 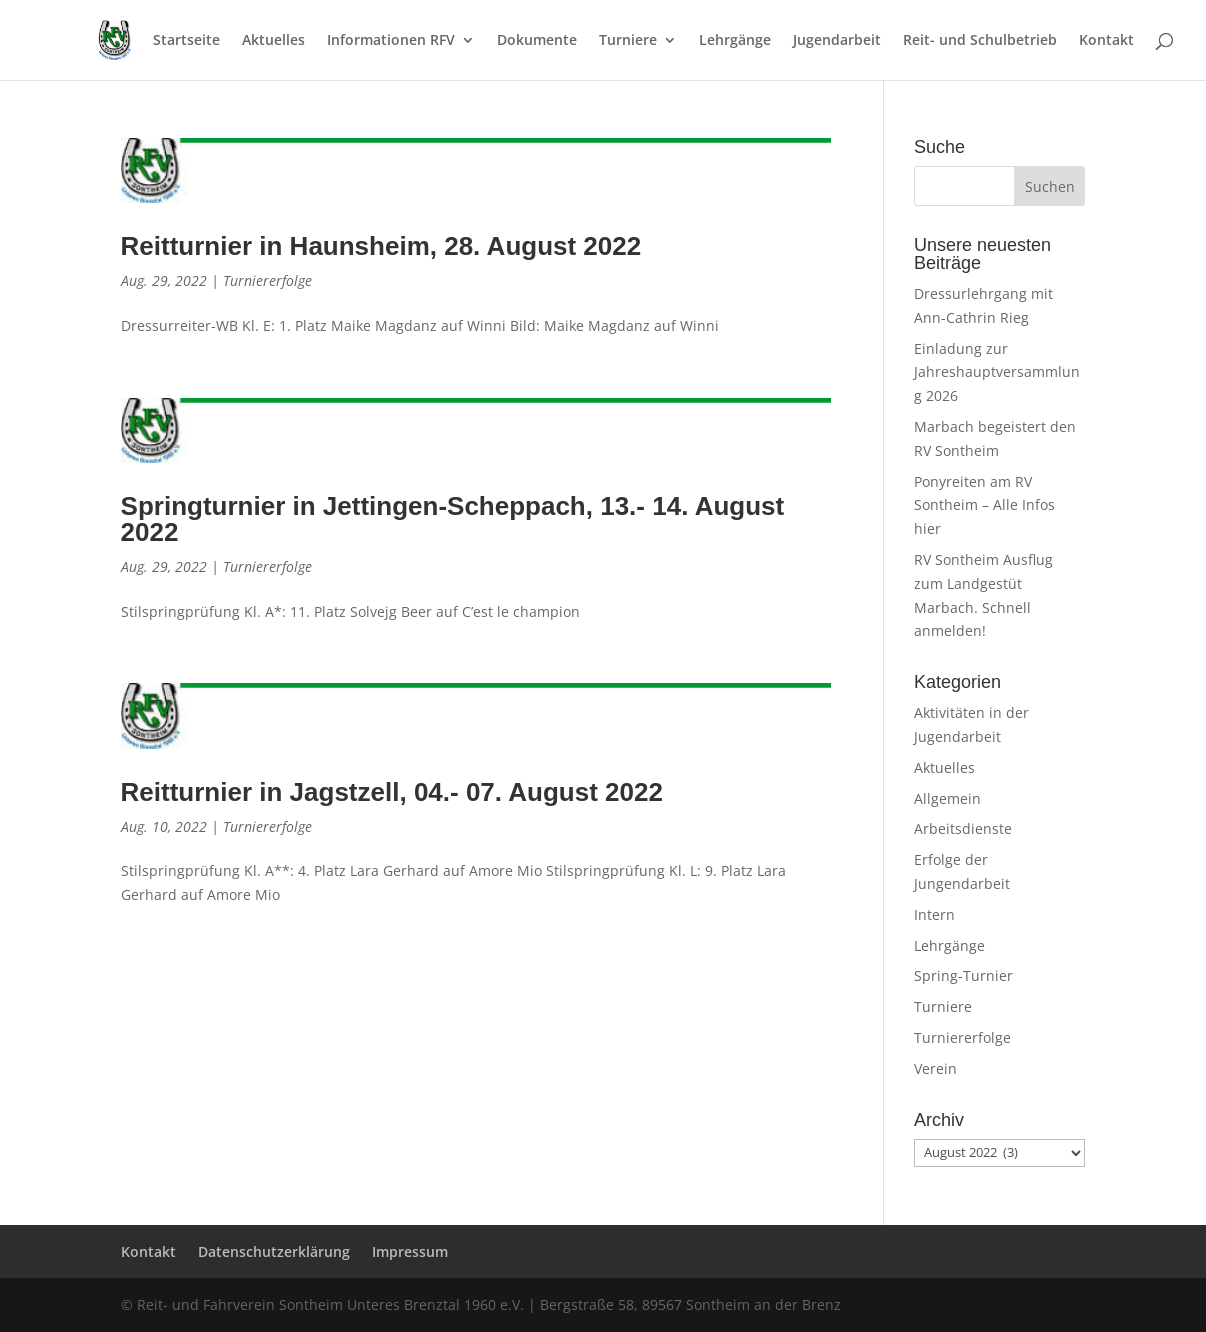 I want to click on Informationen RFV, so click(x=391, y=41).